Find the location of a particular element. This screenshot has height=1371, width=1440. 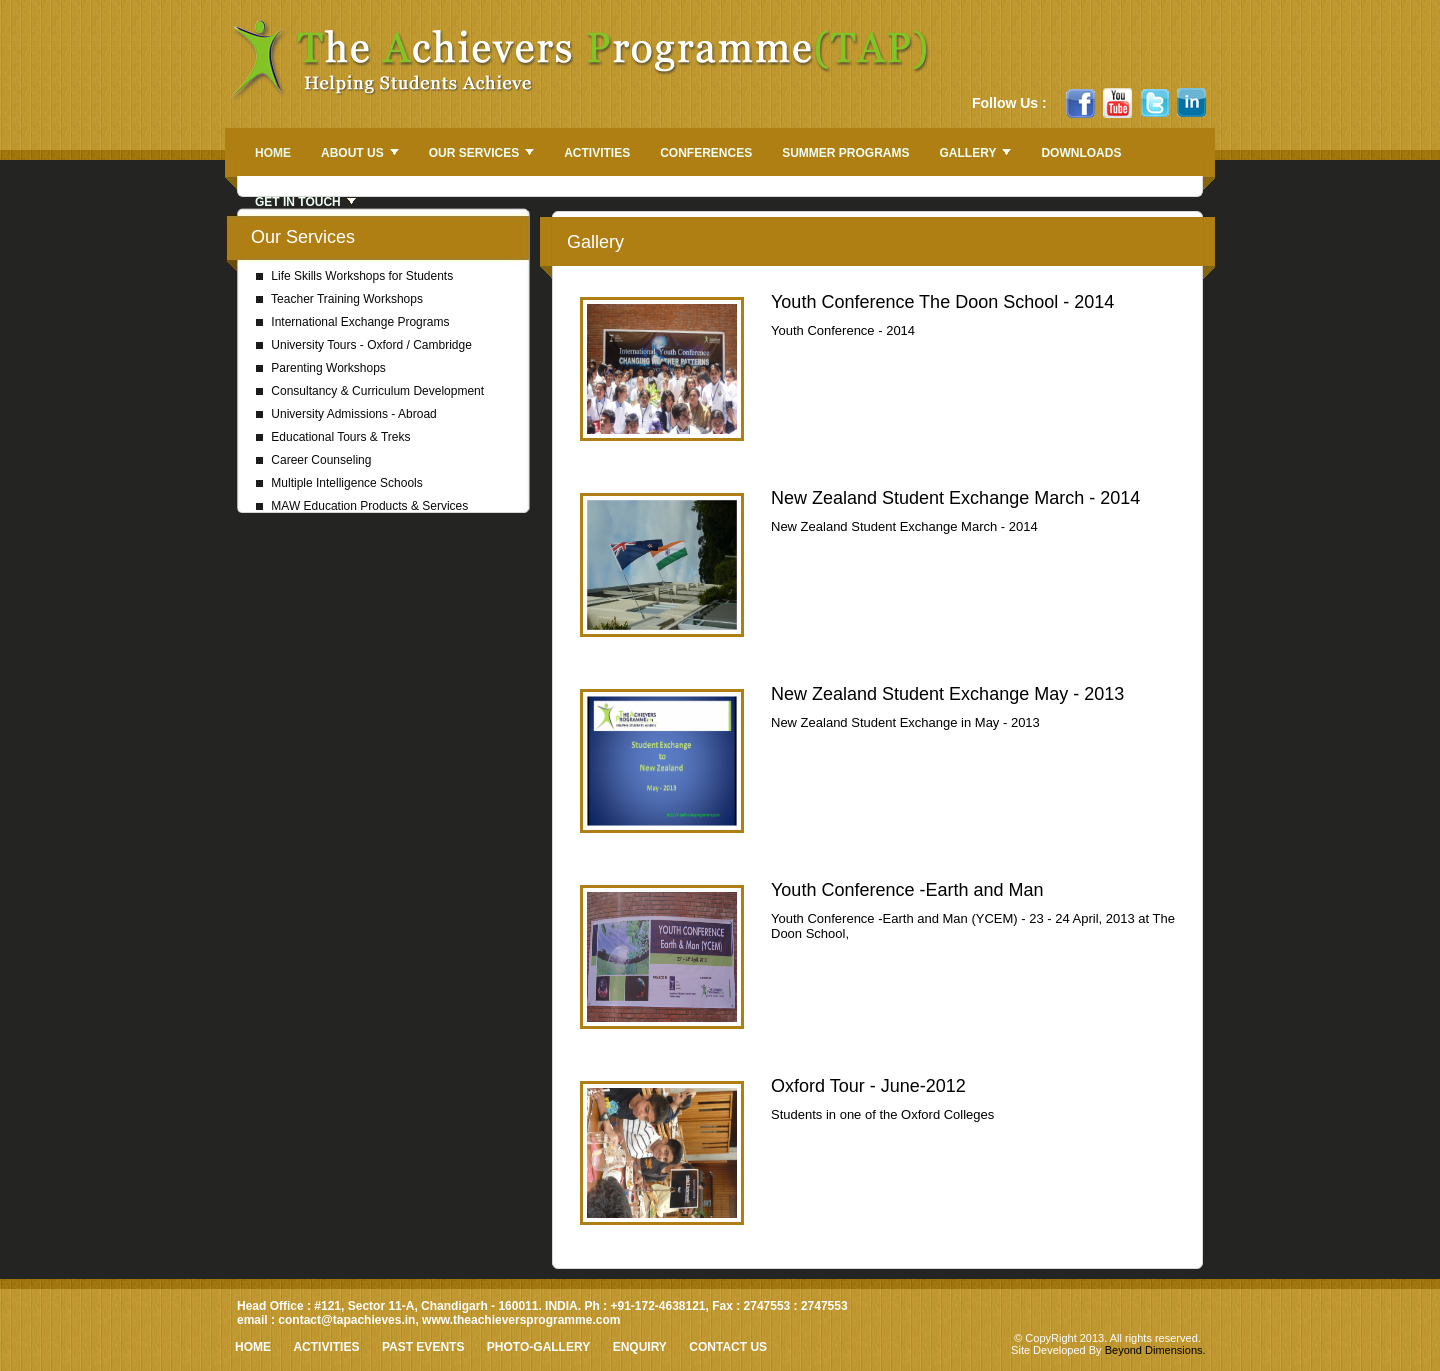

New Zealand Student Exchange May - 2013 is located at coordinates (947, 694).